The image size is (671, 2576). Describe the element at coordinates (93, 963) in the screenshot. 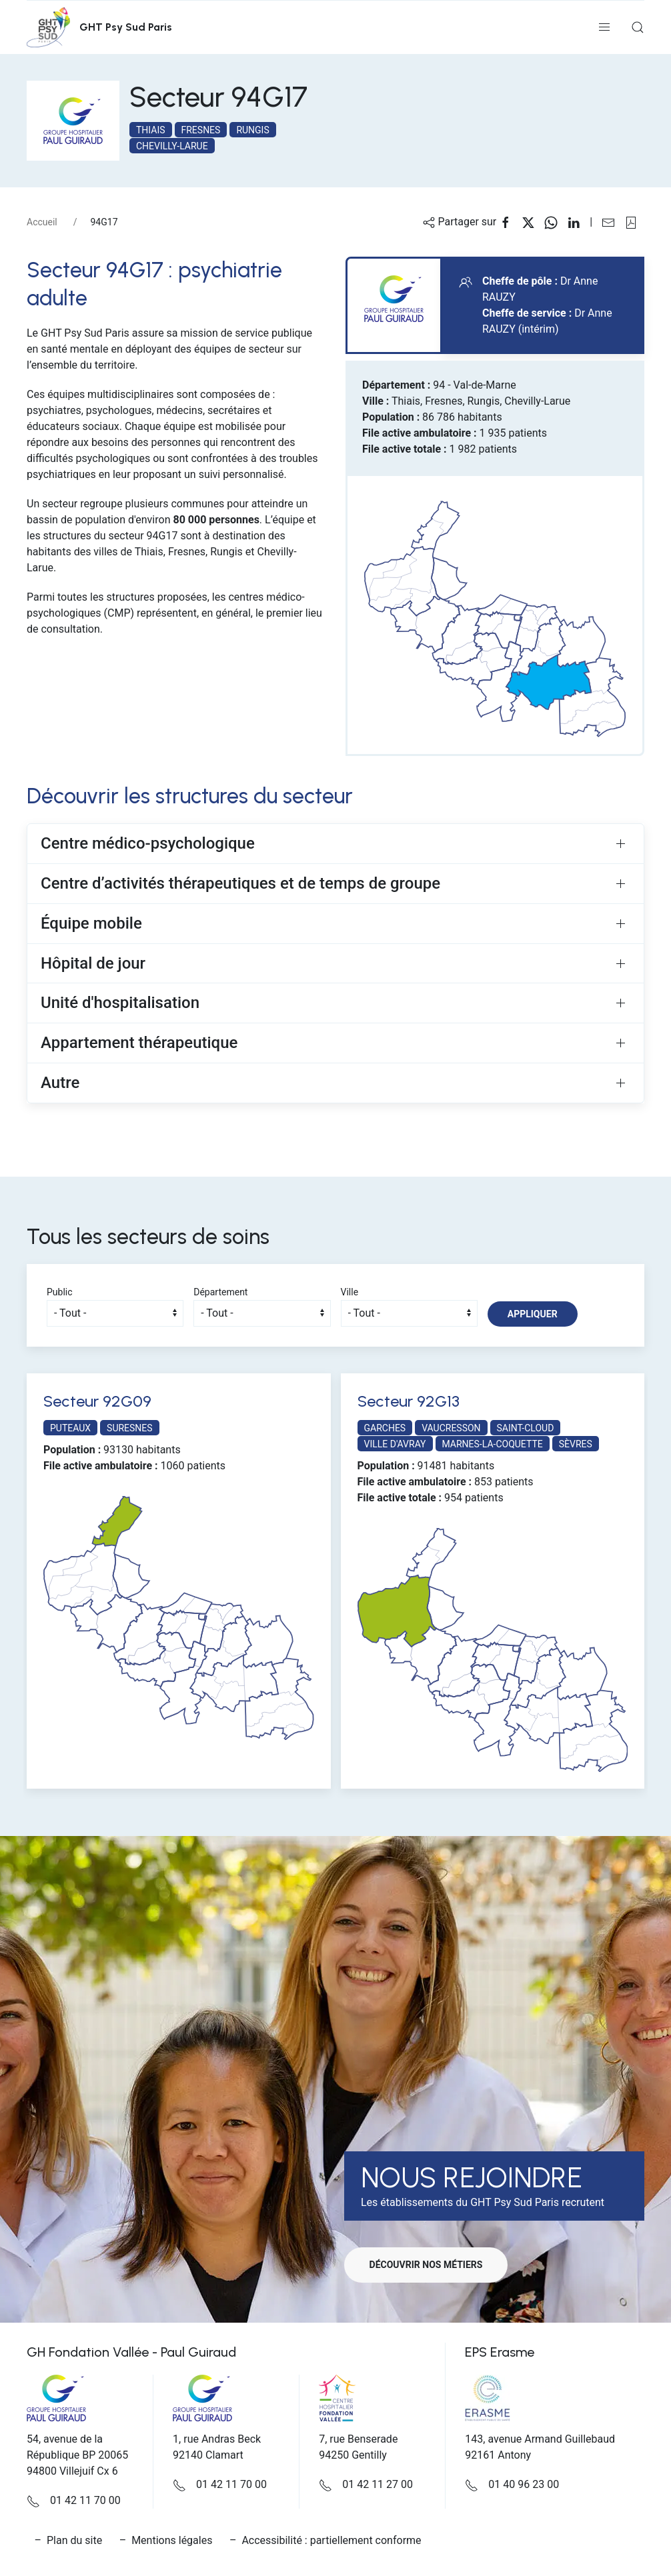

I see `Hôpital de jour [button]` at that location.